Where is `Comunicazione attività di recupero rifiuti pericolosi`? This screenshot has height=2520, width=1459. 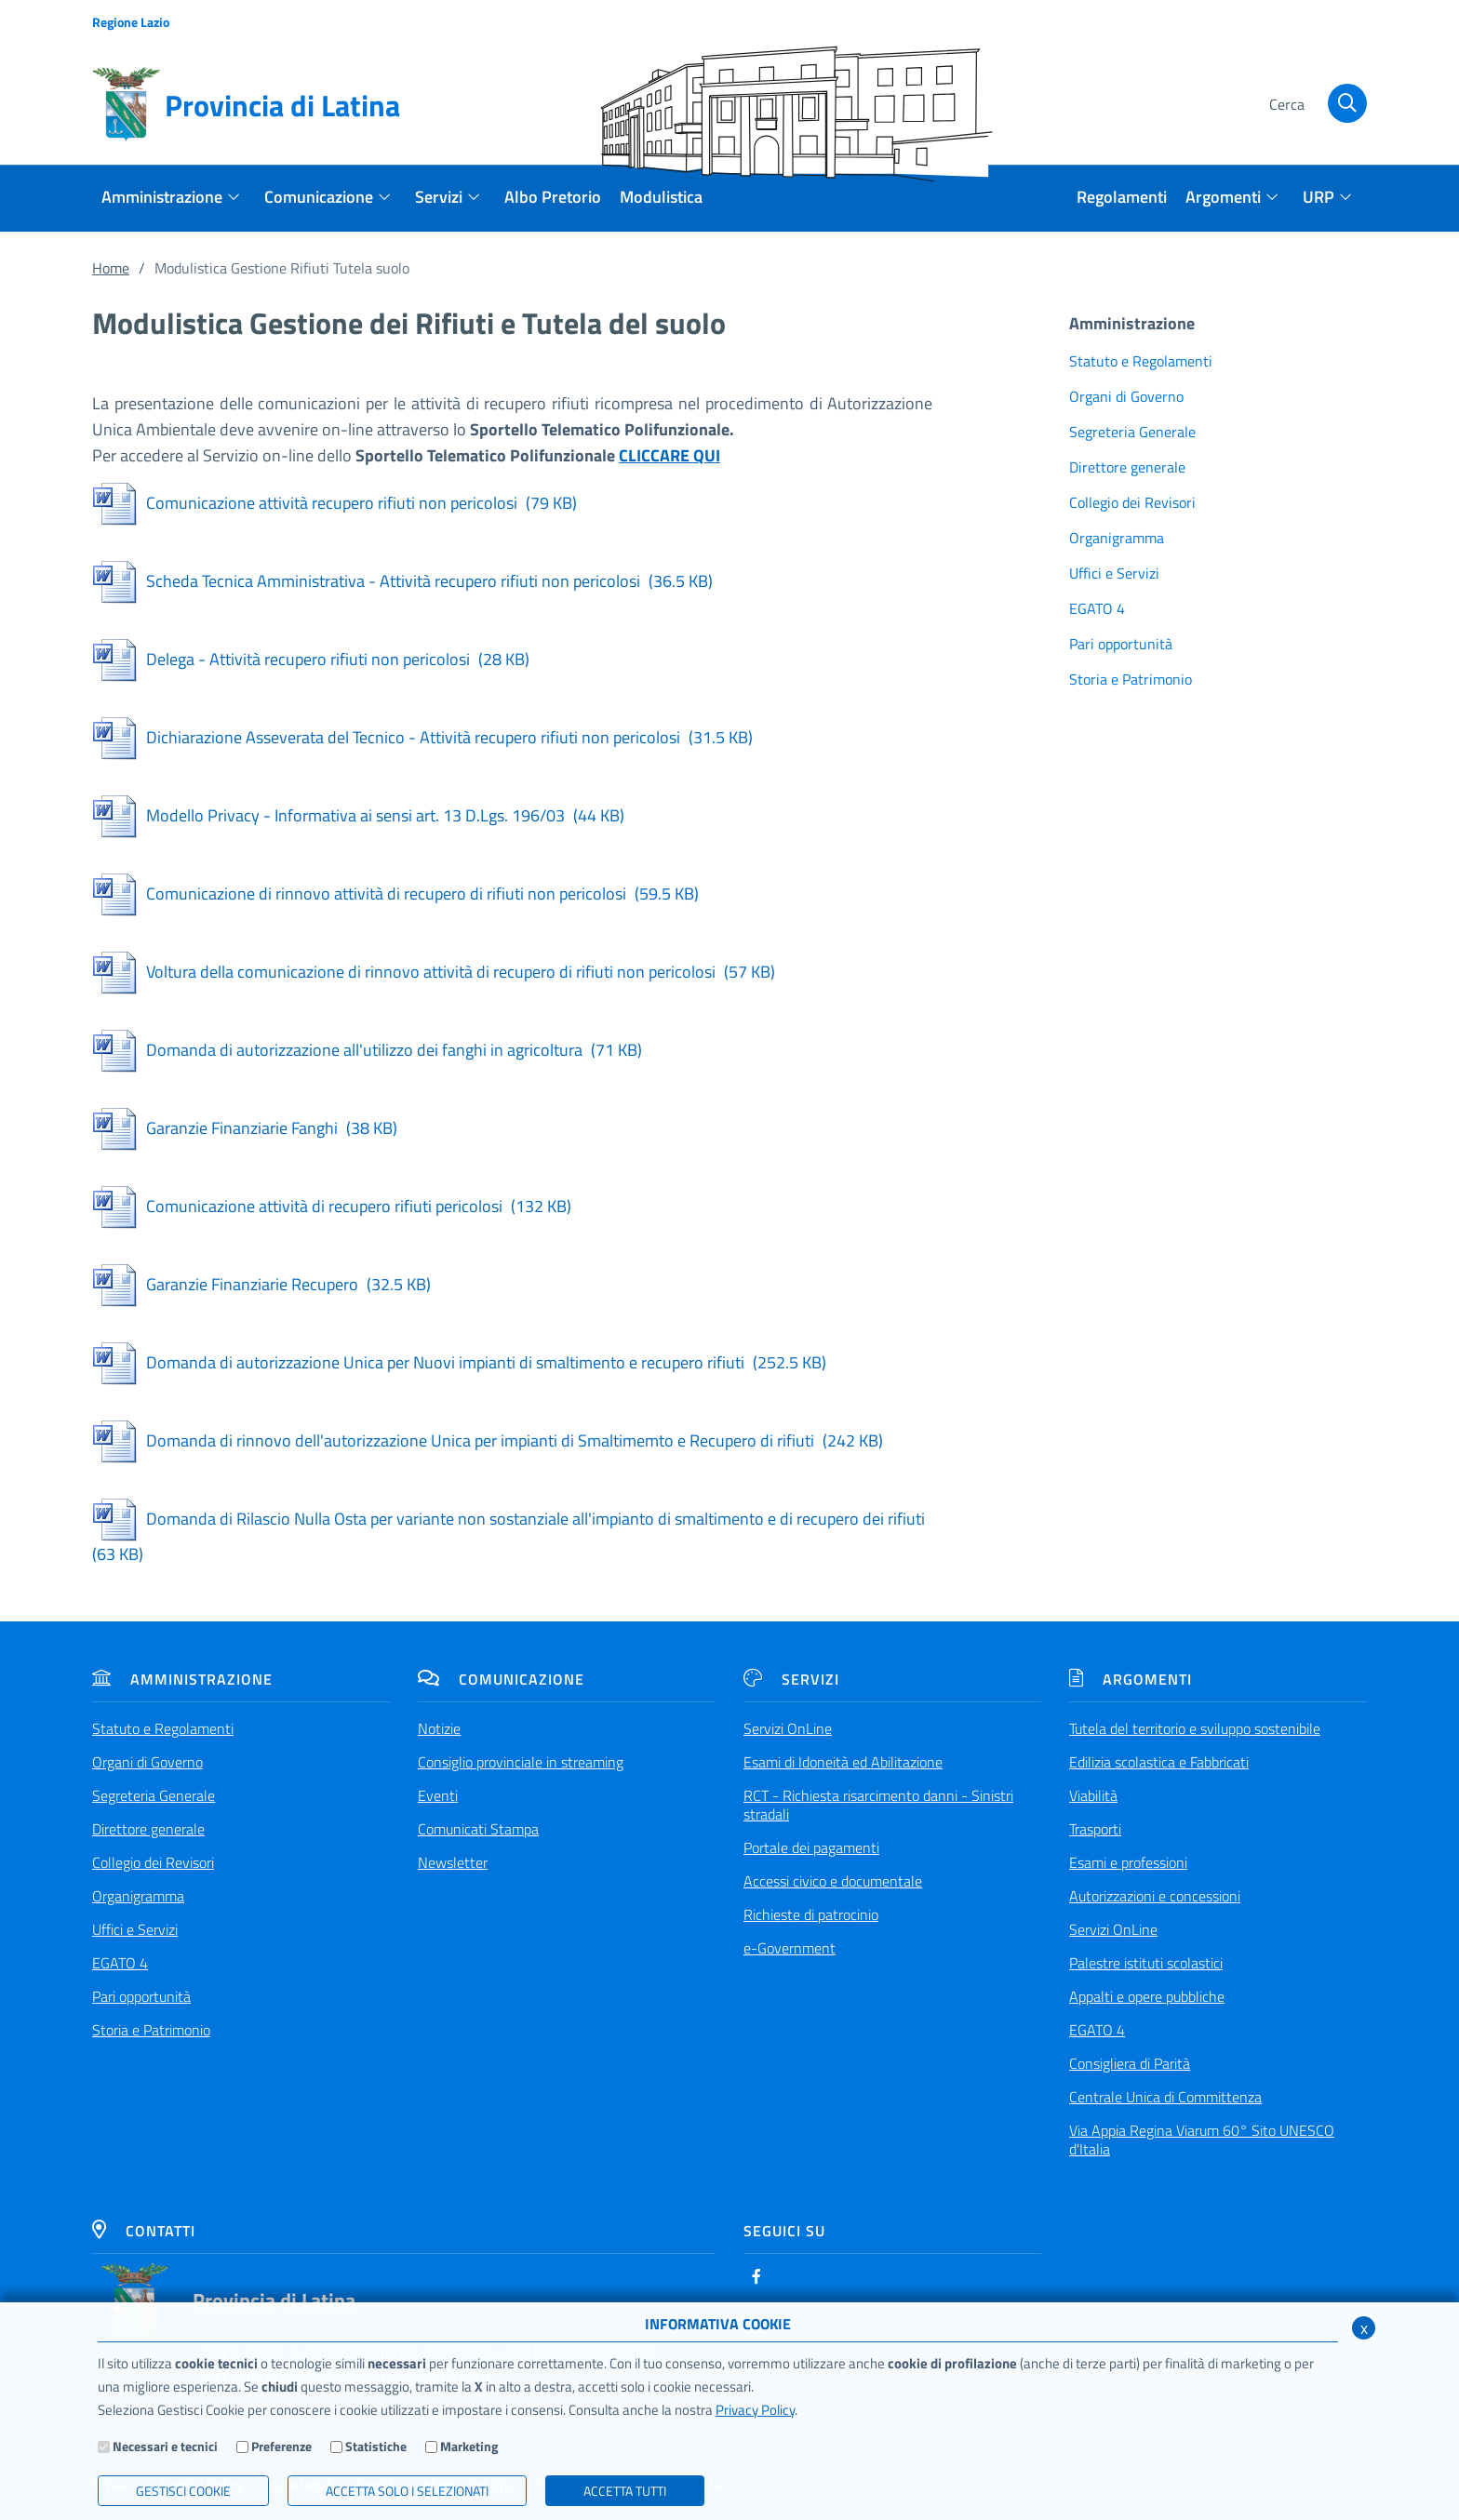
Comunicazione attività di recupero rifiuti pericolosi is located at coordinates (331, 1206).